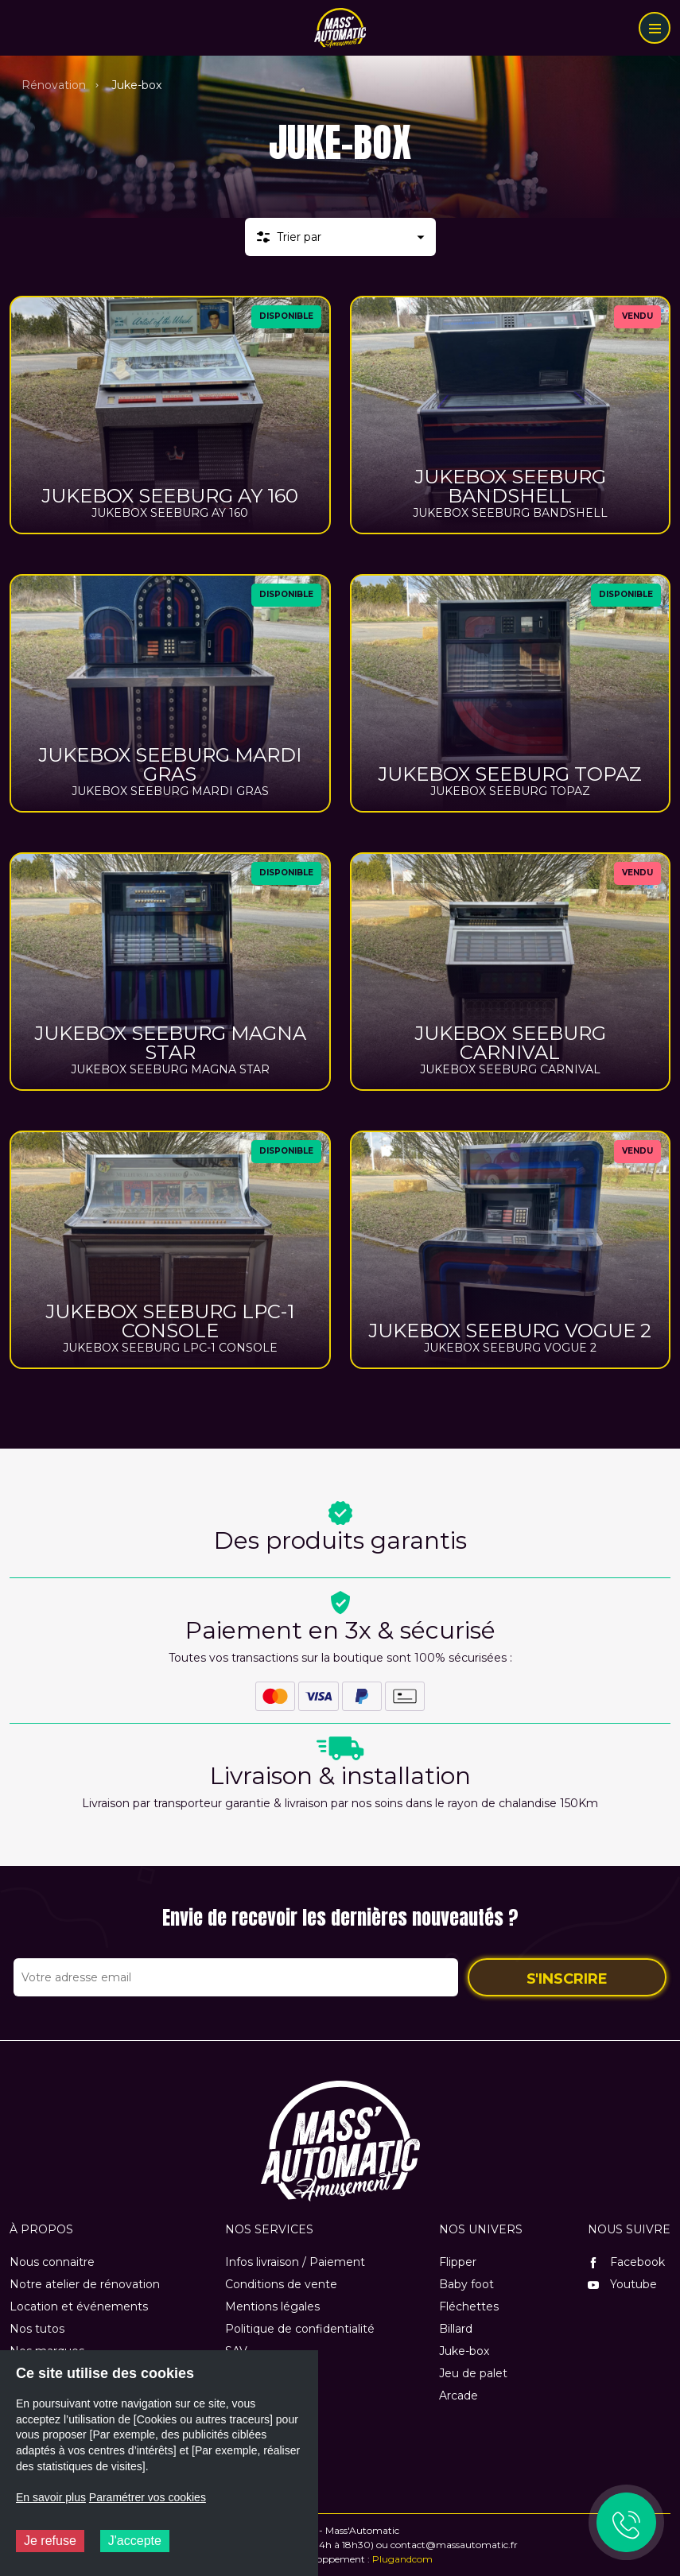  Describe the element at coordinates (85, 2284) in the screenshot. I see `Notre atelier de rénovation` at that location.